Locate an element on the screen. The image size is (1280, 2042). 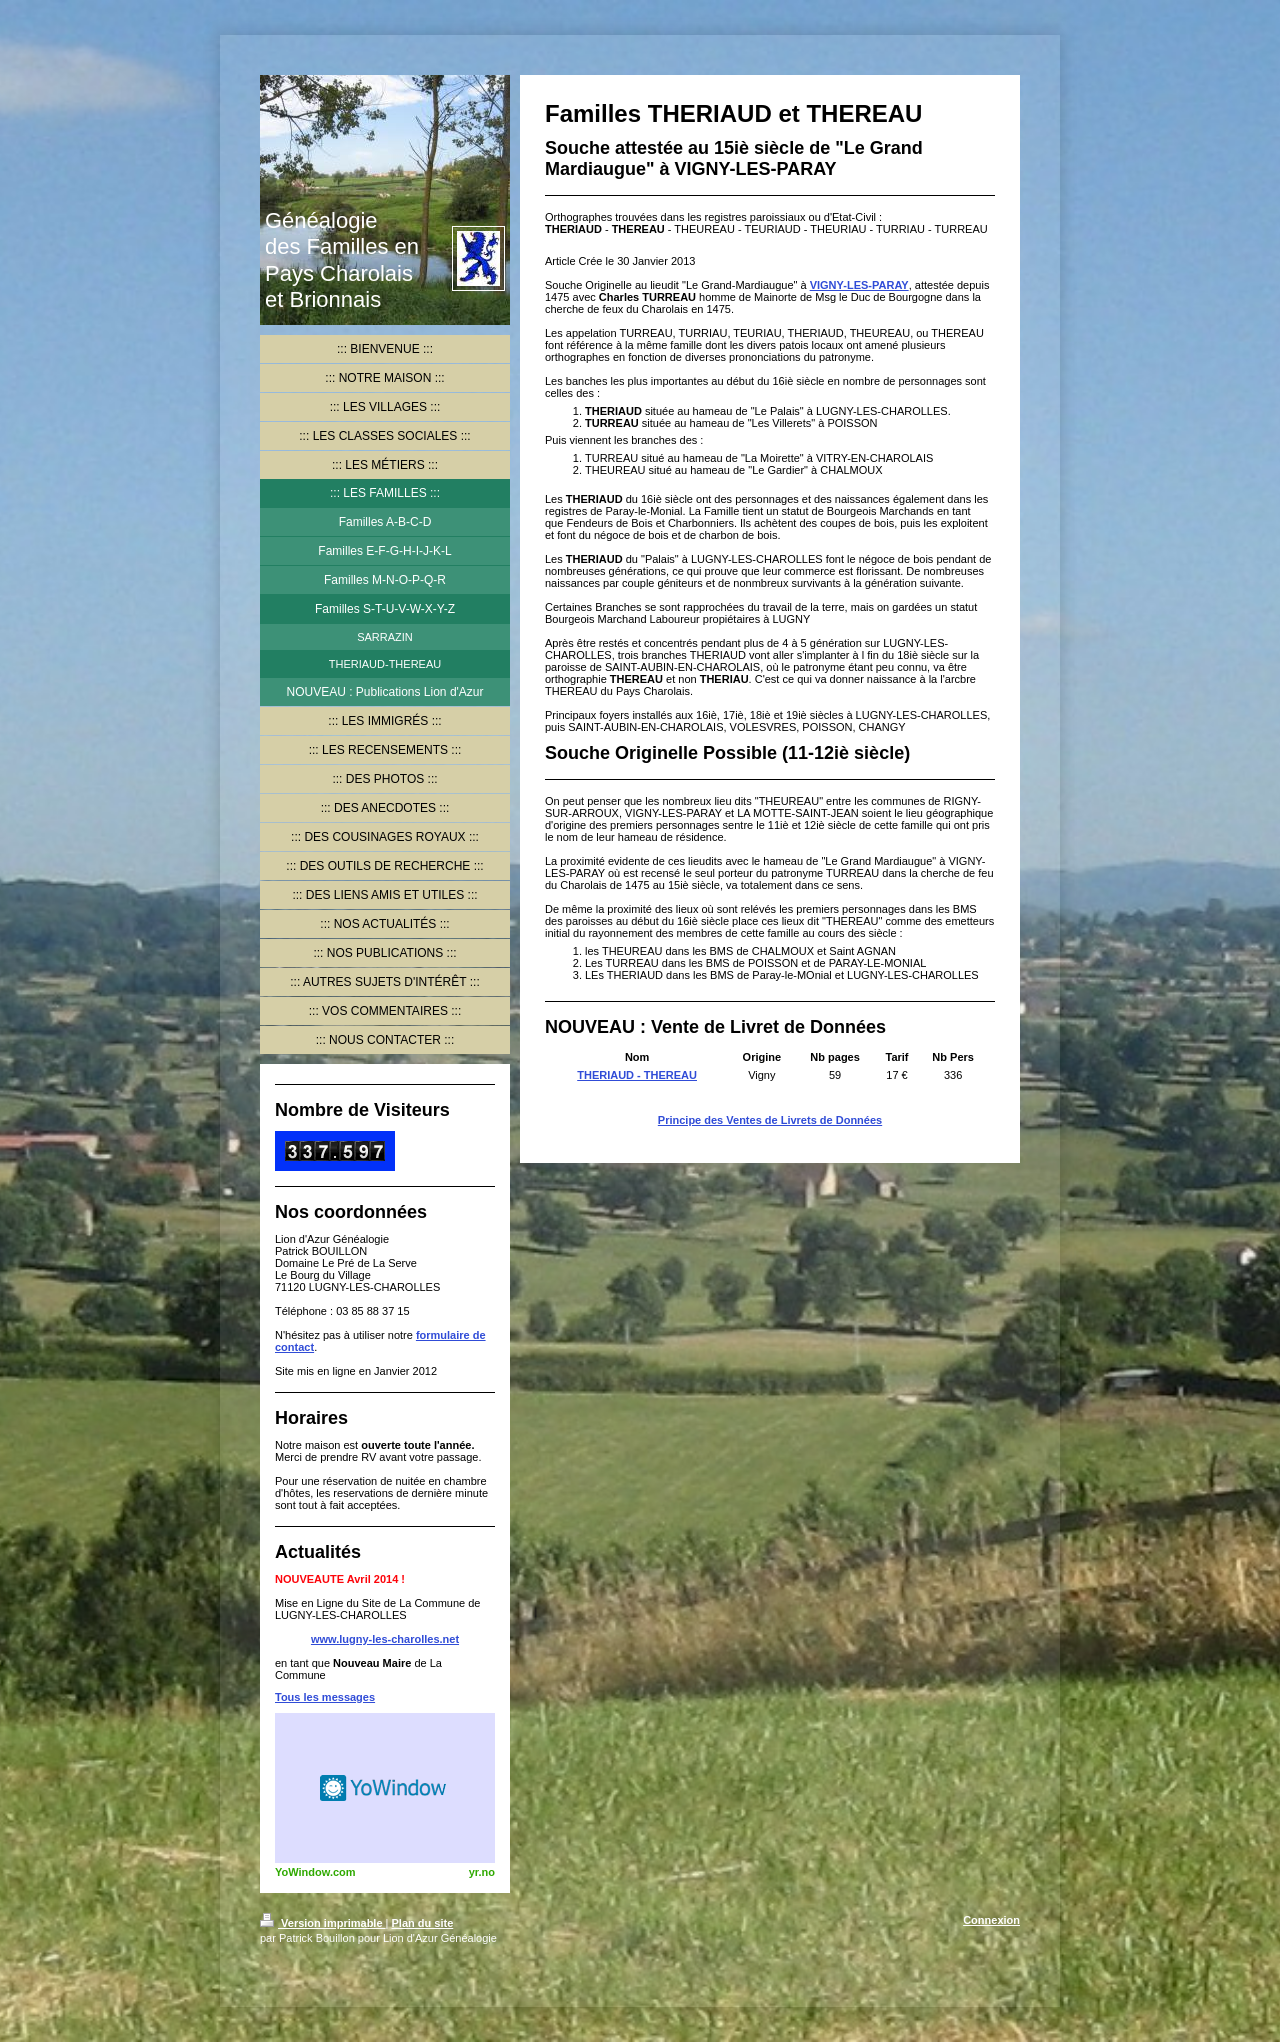
YoWindow.com is located at coordinates (315, 1872).